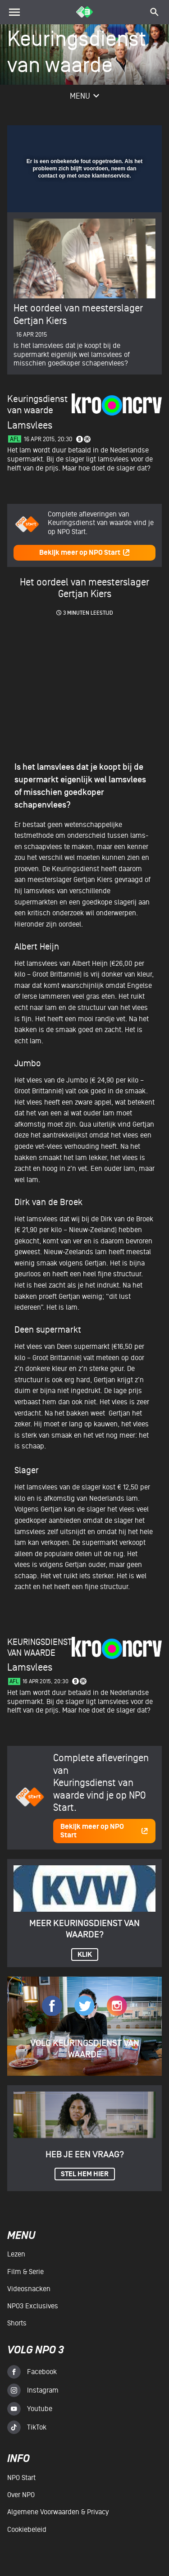  Describe the element at coordinates (85, 2174) in the screenshot. I see `Stel hem hier` at that location.